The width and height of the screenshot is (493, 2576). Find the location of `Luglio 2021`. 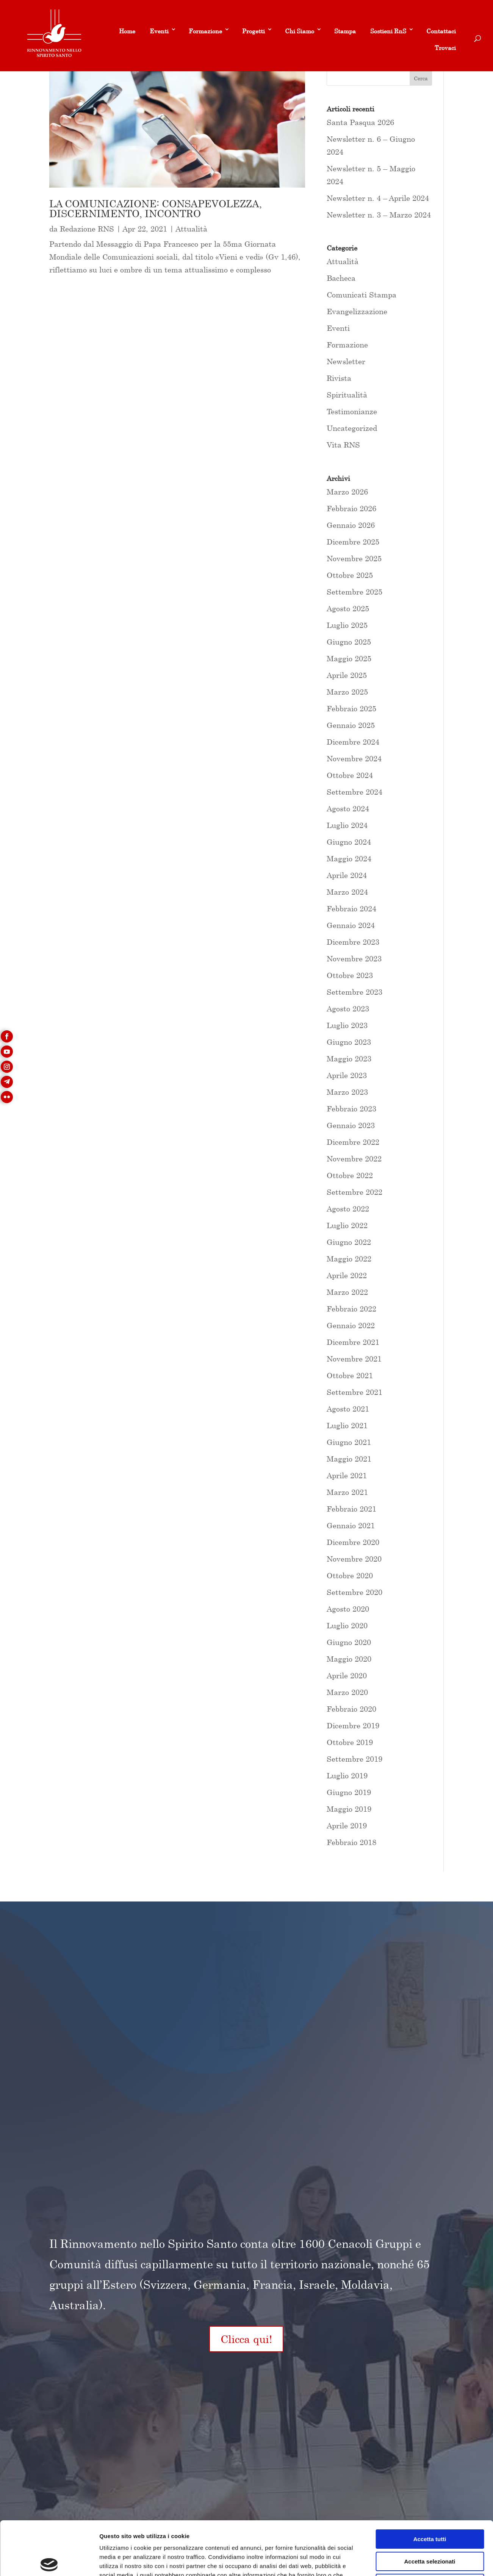

Luglio 2021 is located at coordinates (347, 1425).